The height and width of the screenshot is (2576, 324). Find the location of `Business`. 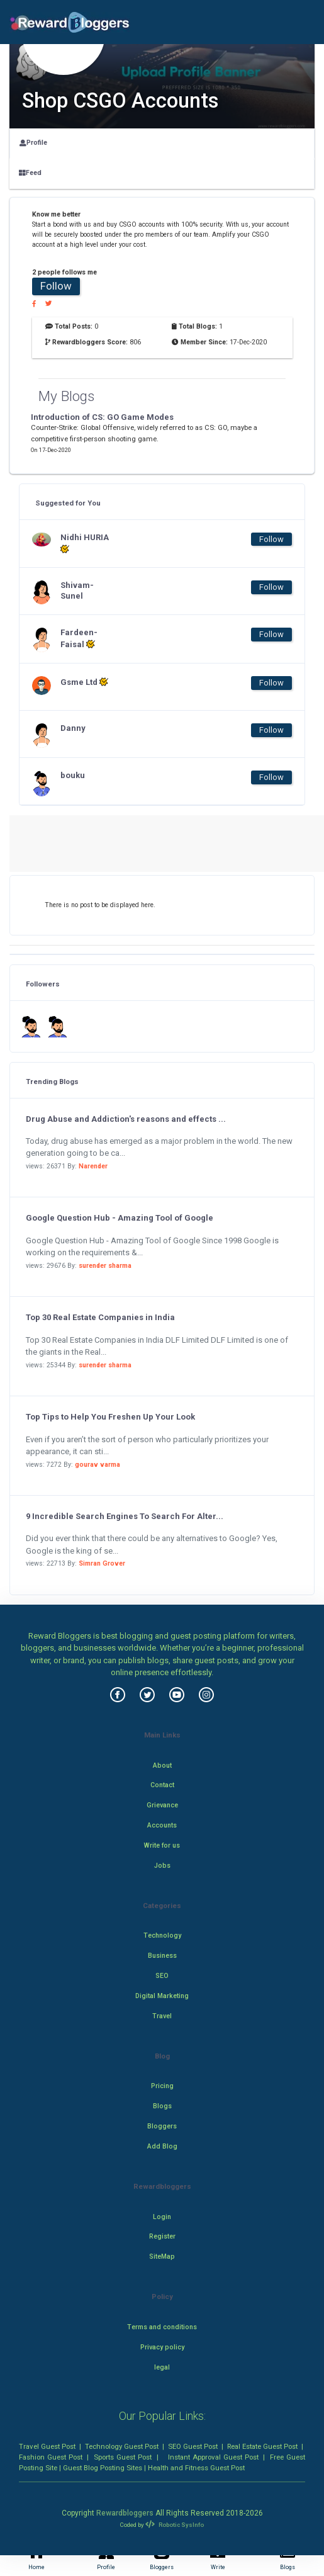

Business is located at coordinates (162, 1956).